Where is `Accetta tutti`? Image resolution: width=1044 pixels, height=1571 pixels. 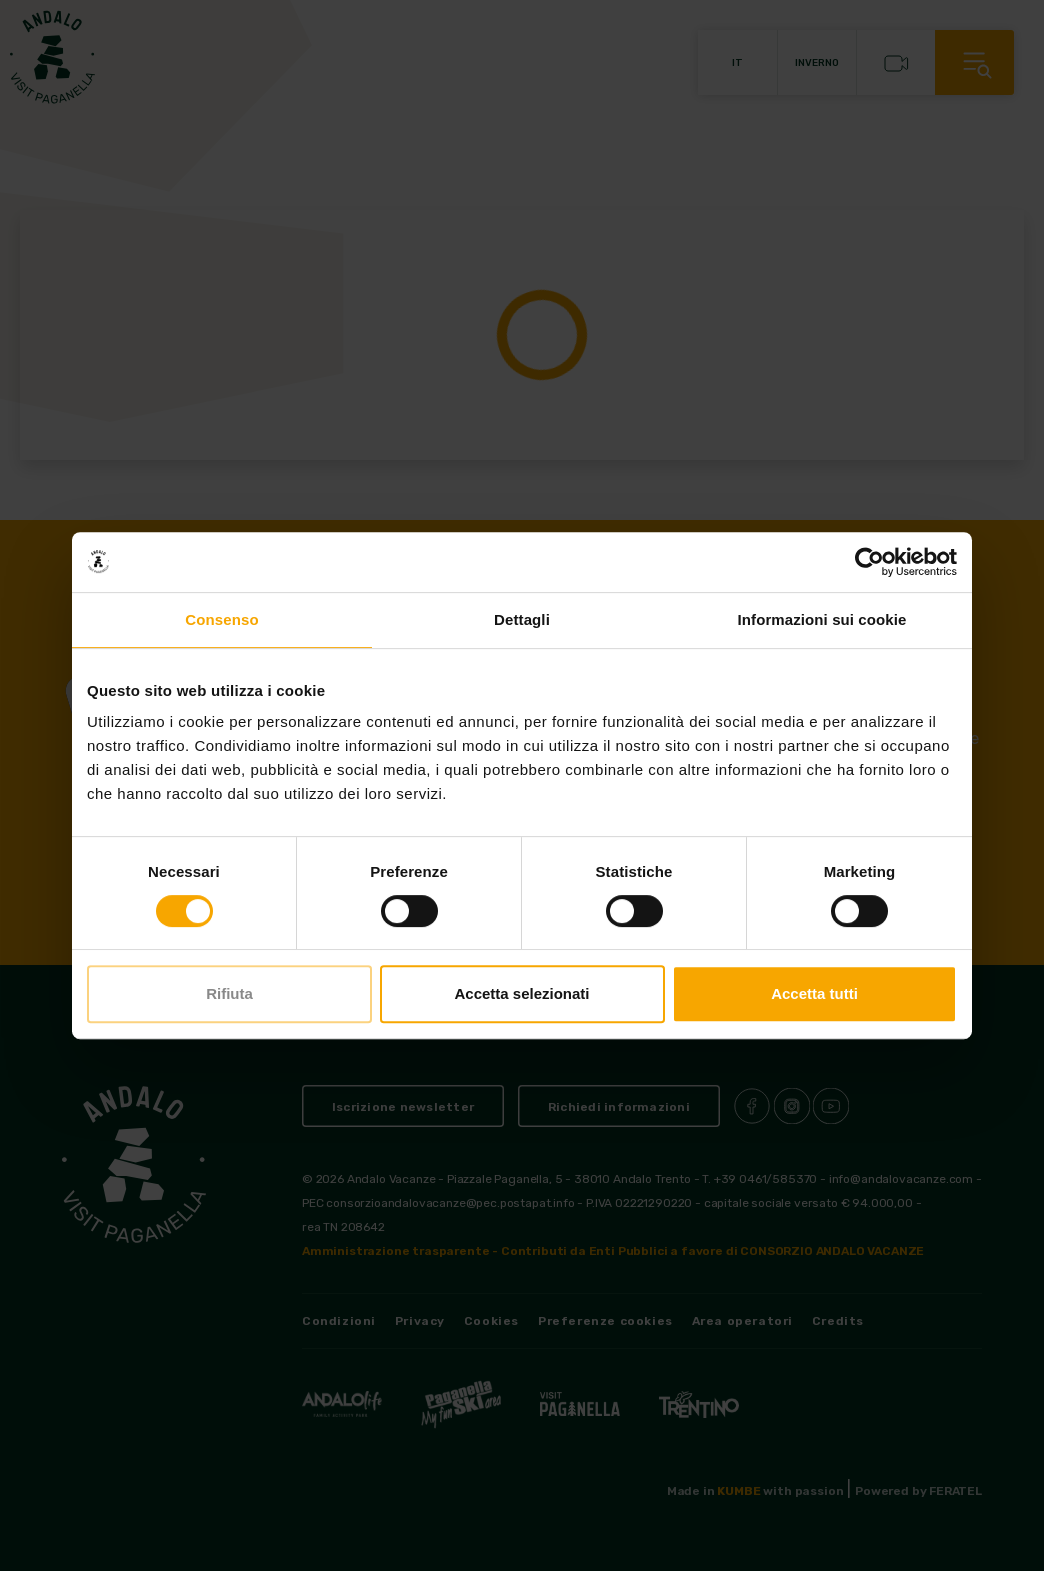
Accetta tutti is located at coordinates (814, 993).